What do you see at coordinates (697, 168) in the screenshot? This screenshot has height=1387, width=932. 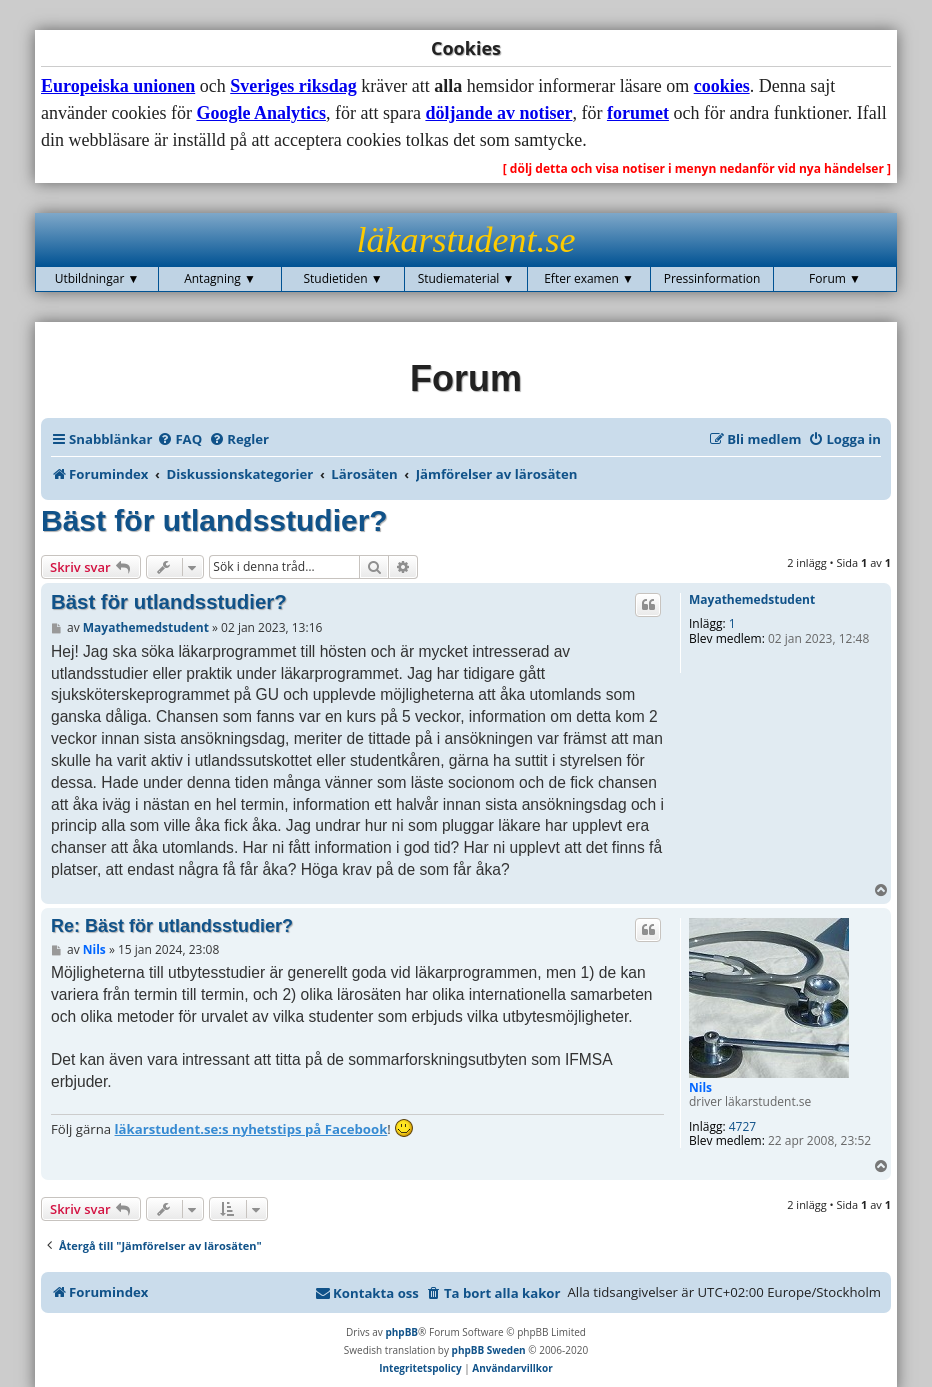 I see `[ dölj detta och visa notiser i menyn nedanför vid nya händelser ]` at bounding box center [697, 168].